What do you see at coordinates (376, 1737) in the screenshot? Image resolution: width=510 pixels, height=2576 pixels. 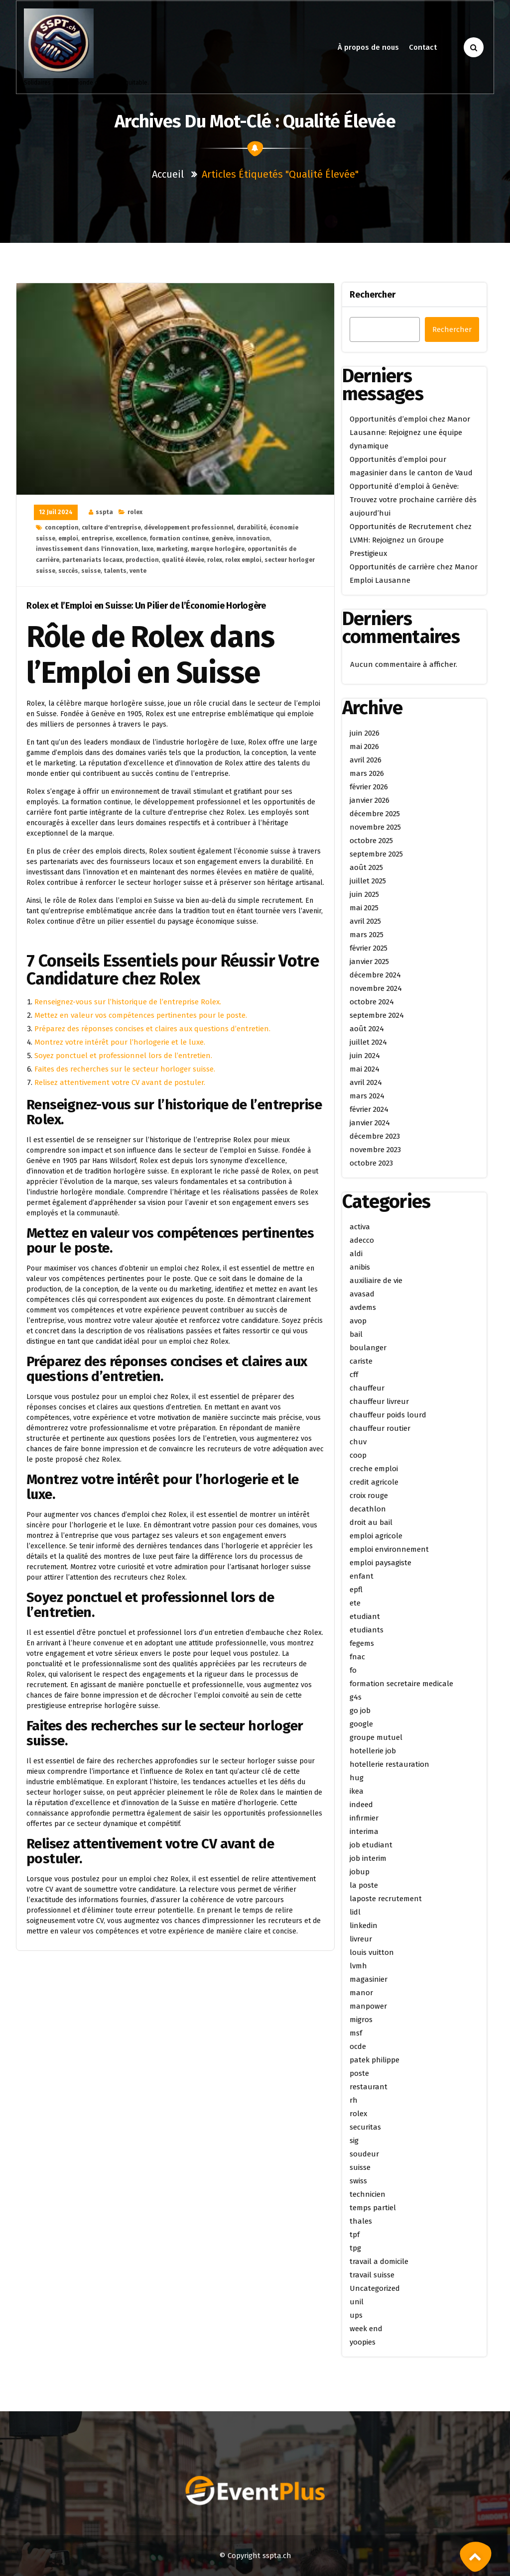 I see `groupe mutuel` at bounding box center [376, 1737].